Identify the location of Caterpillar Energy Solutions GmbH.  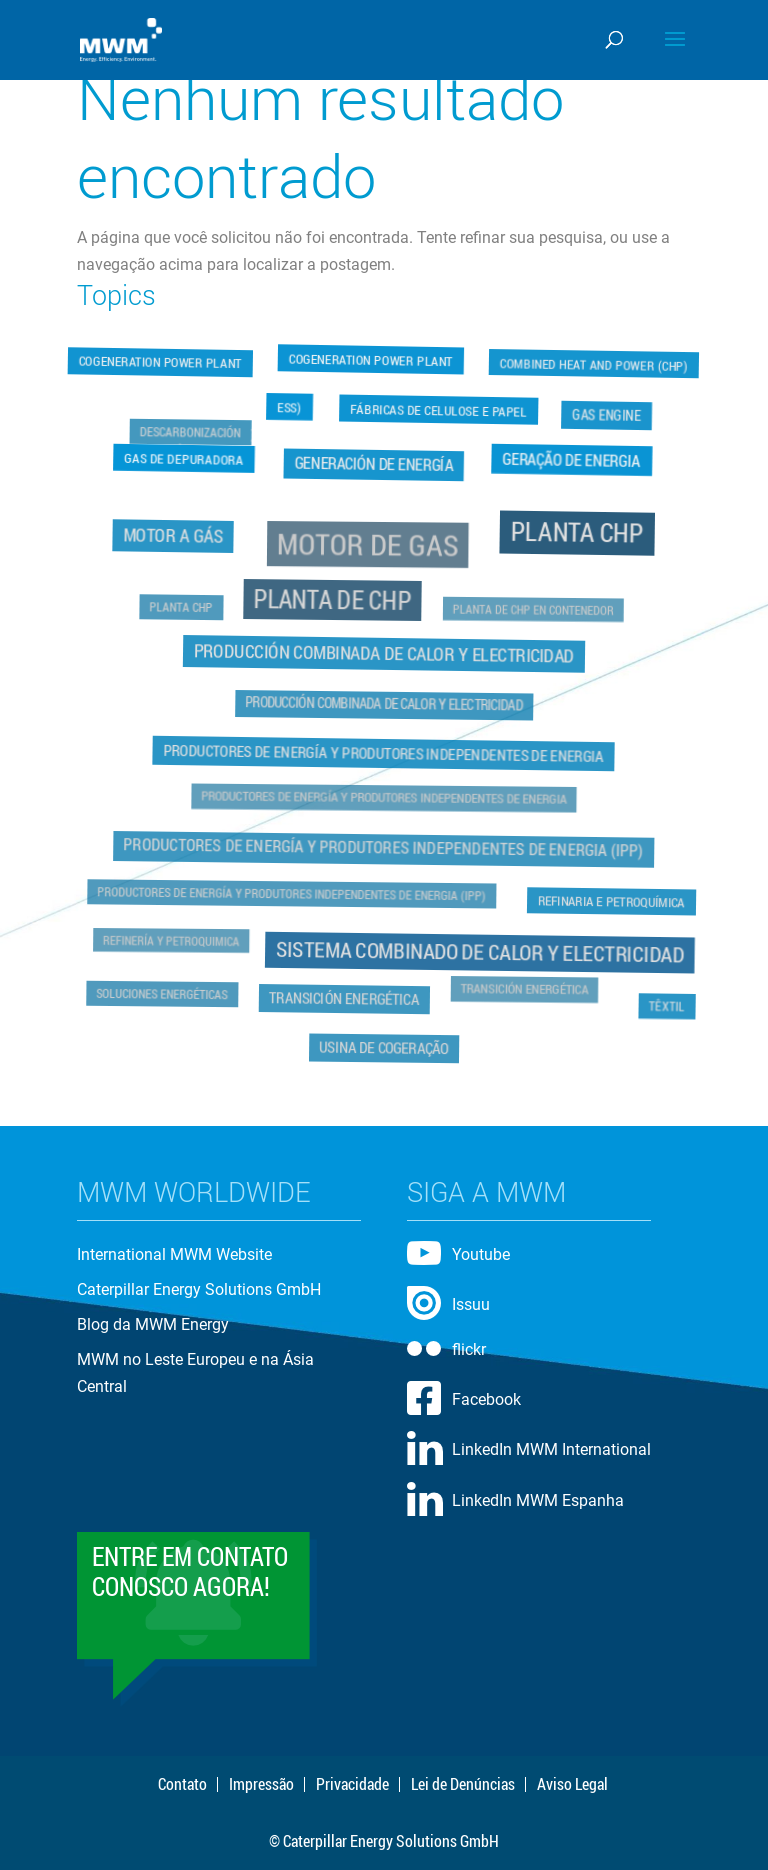
(199, 1289).